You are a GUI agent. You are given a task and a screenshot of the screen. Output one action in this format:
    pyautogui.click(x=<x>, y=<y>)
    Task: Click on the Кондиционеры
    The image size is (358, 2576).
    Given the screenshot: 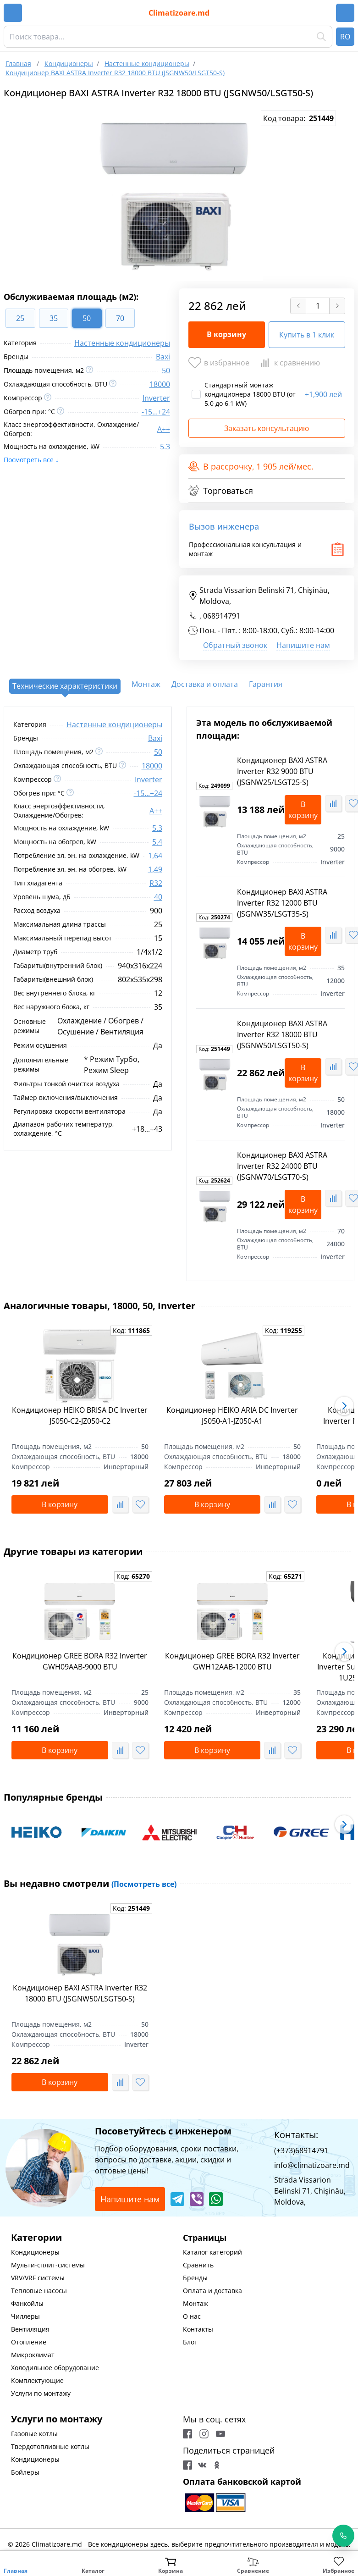 What is the action you would take?
    pyautogui.click(x=35, y=2252)
    